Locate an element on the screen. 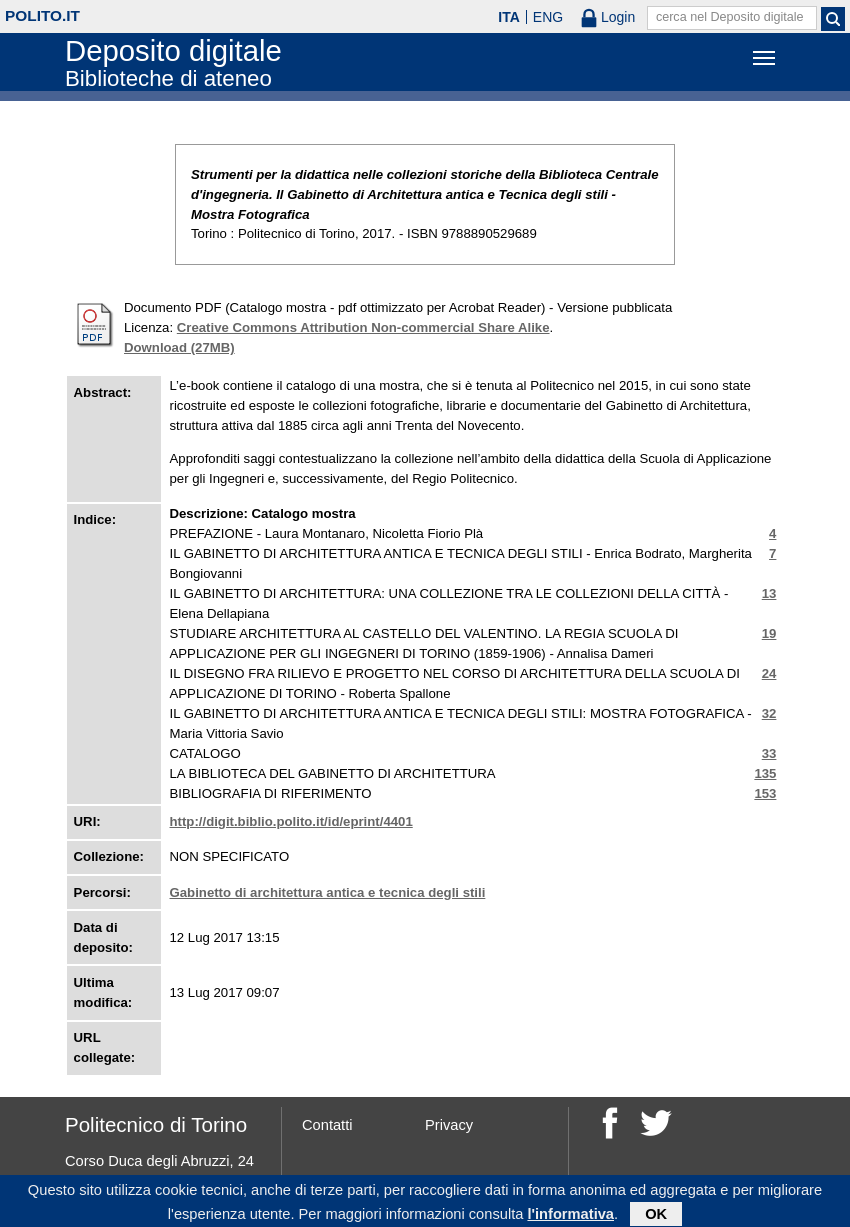  Creative Commons Attribution Non-commercial Share Alike is located at coordinates (363, 327).